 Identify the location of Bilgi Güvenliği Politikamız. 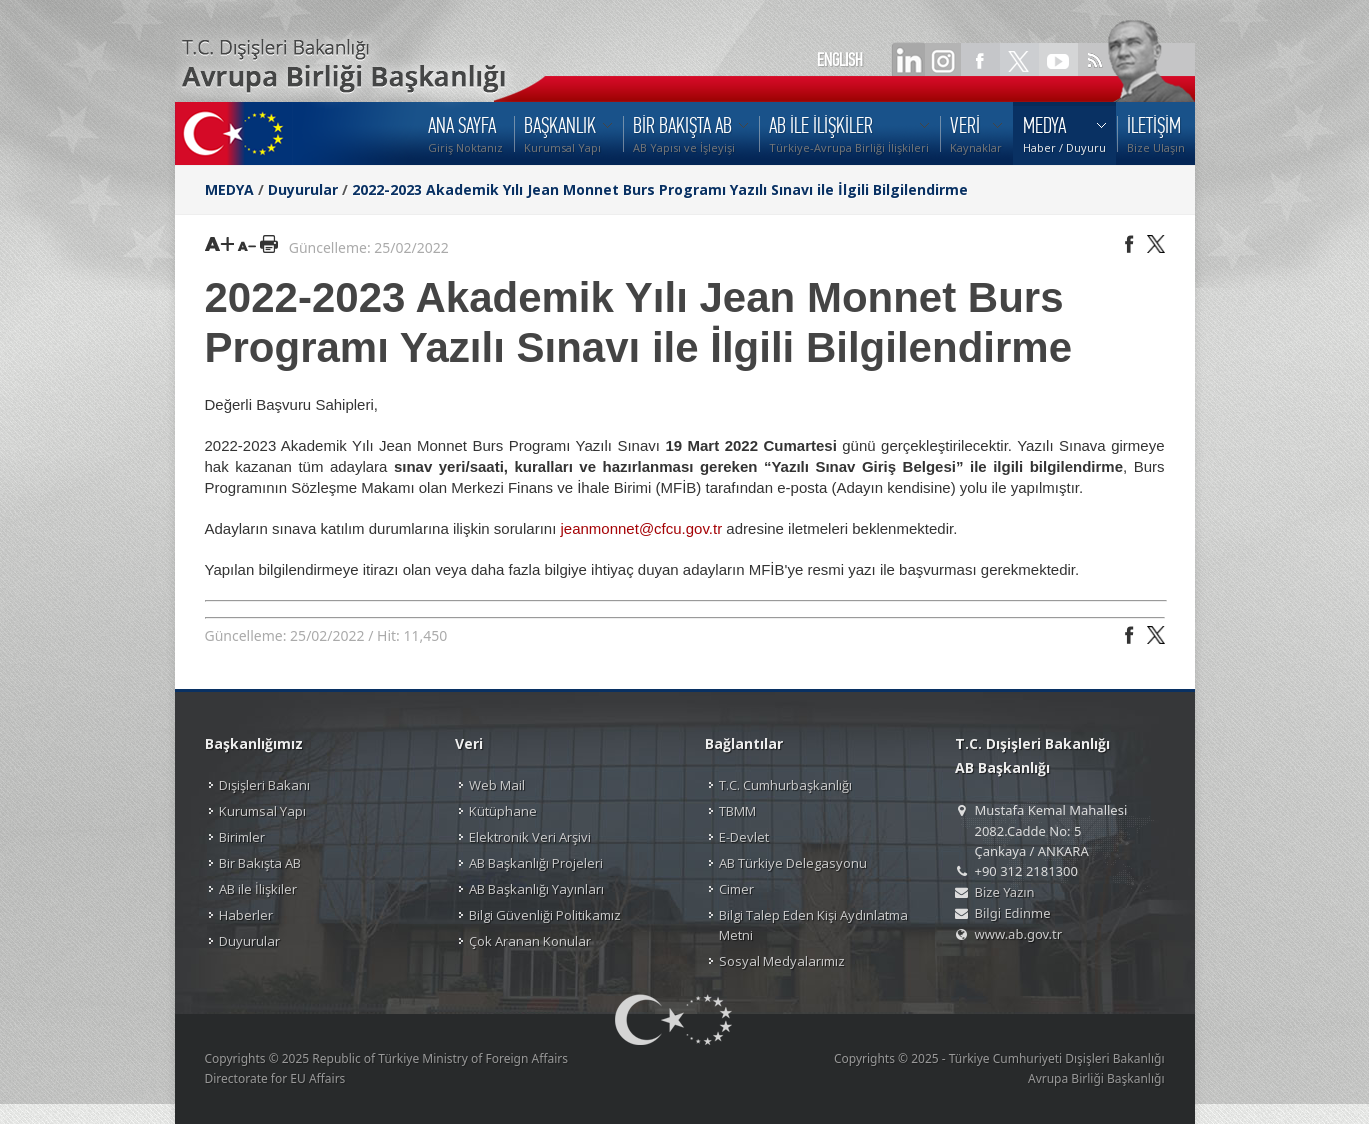
(545, 915).